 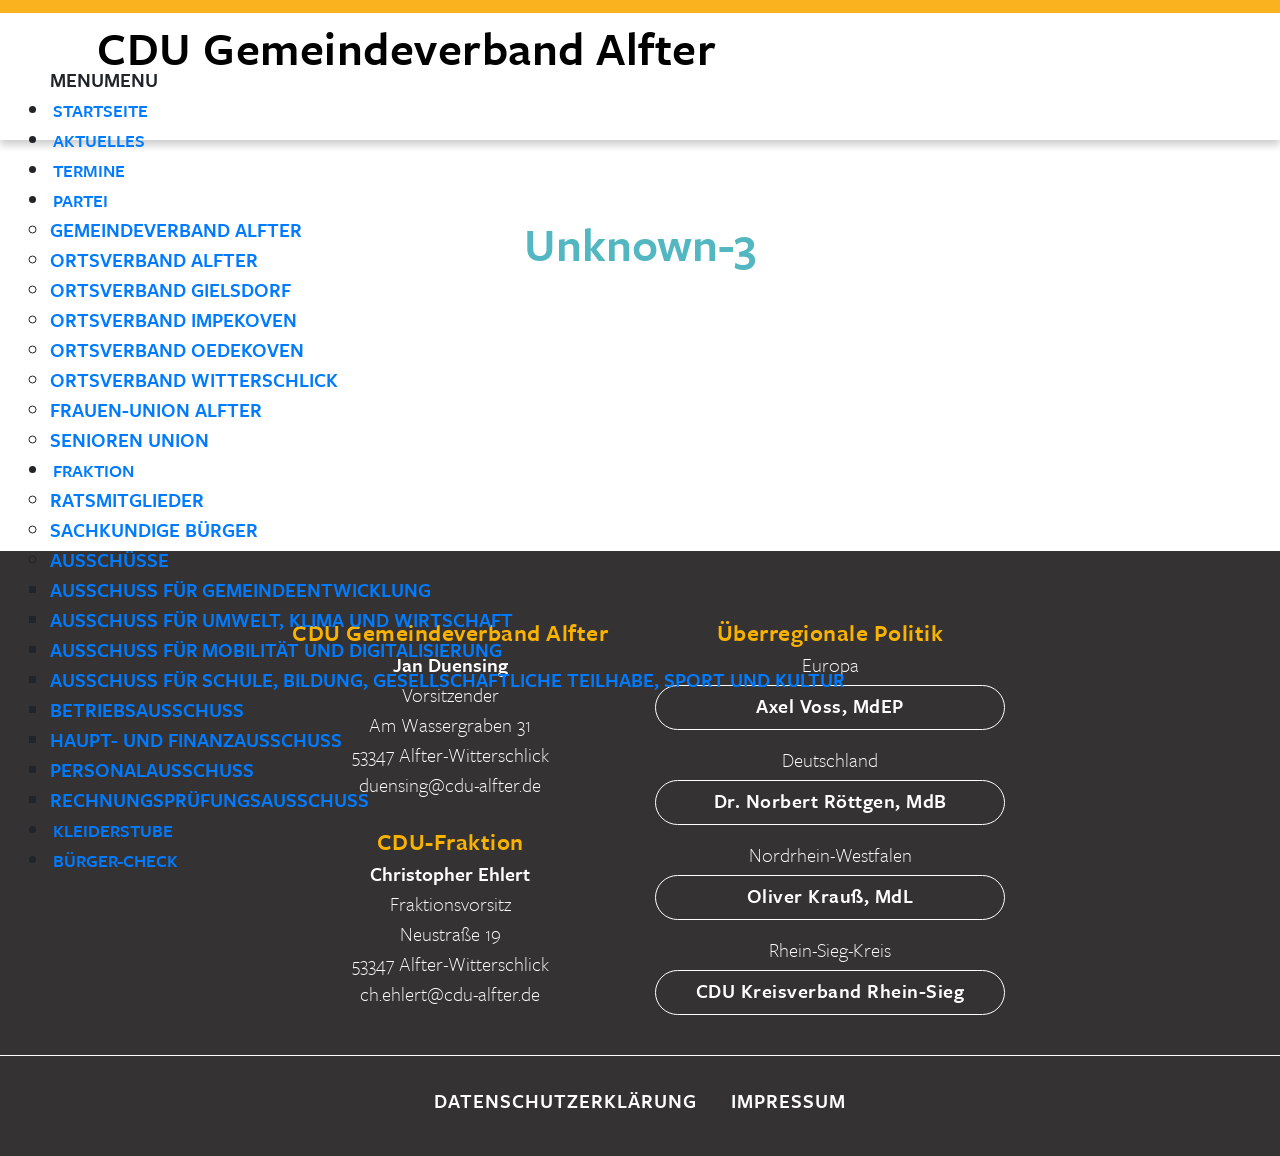 What do you see at coordinates (209, 799) in the screenshot?
I see `Rechnungsprüfungsausschuss` at bounding box center [209, 799].